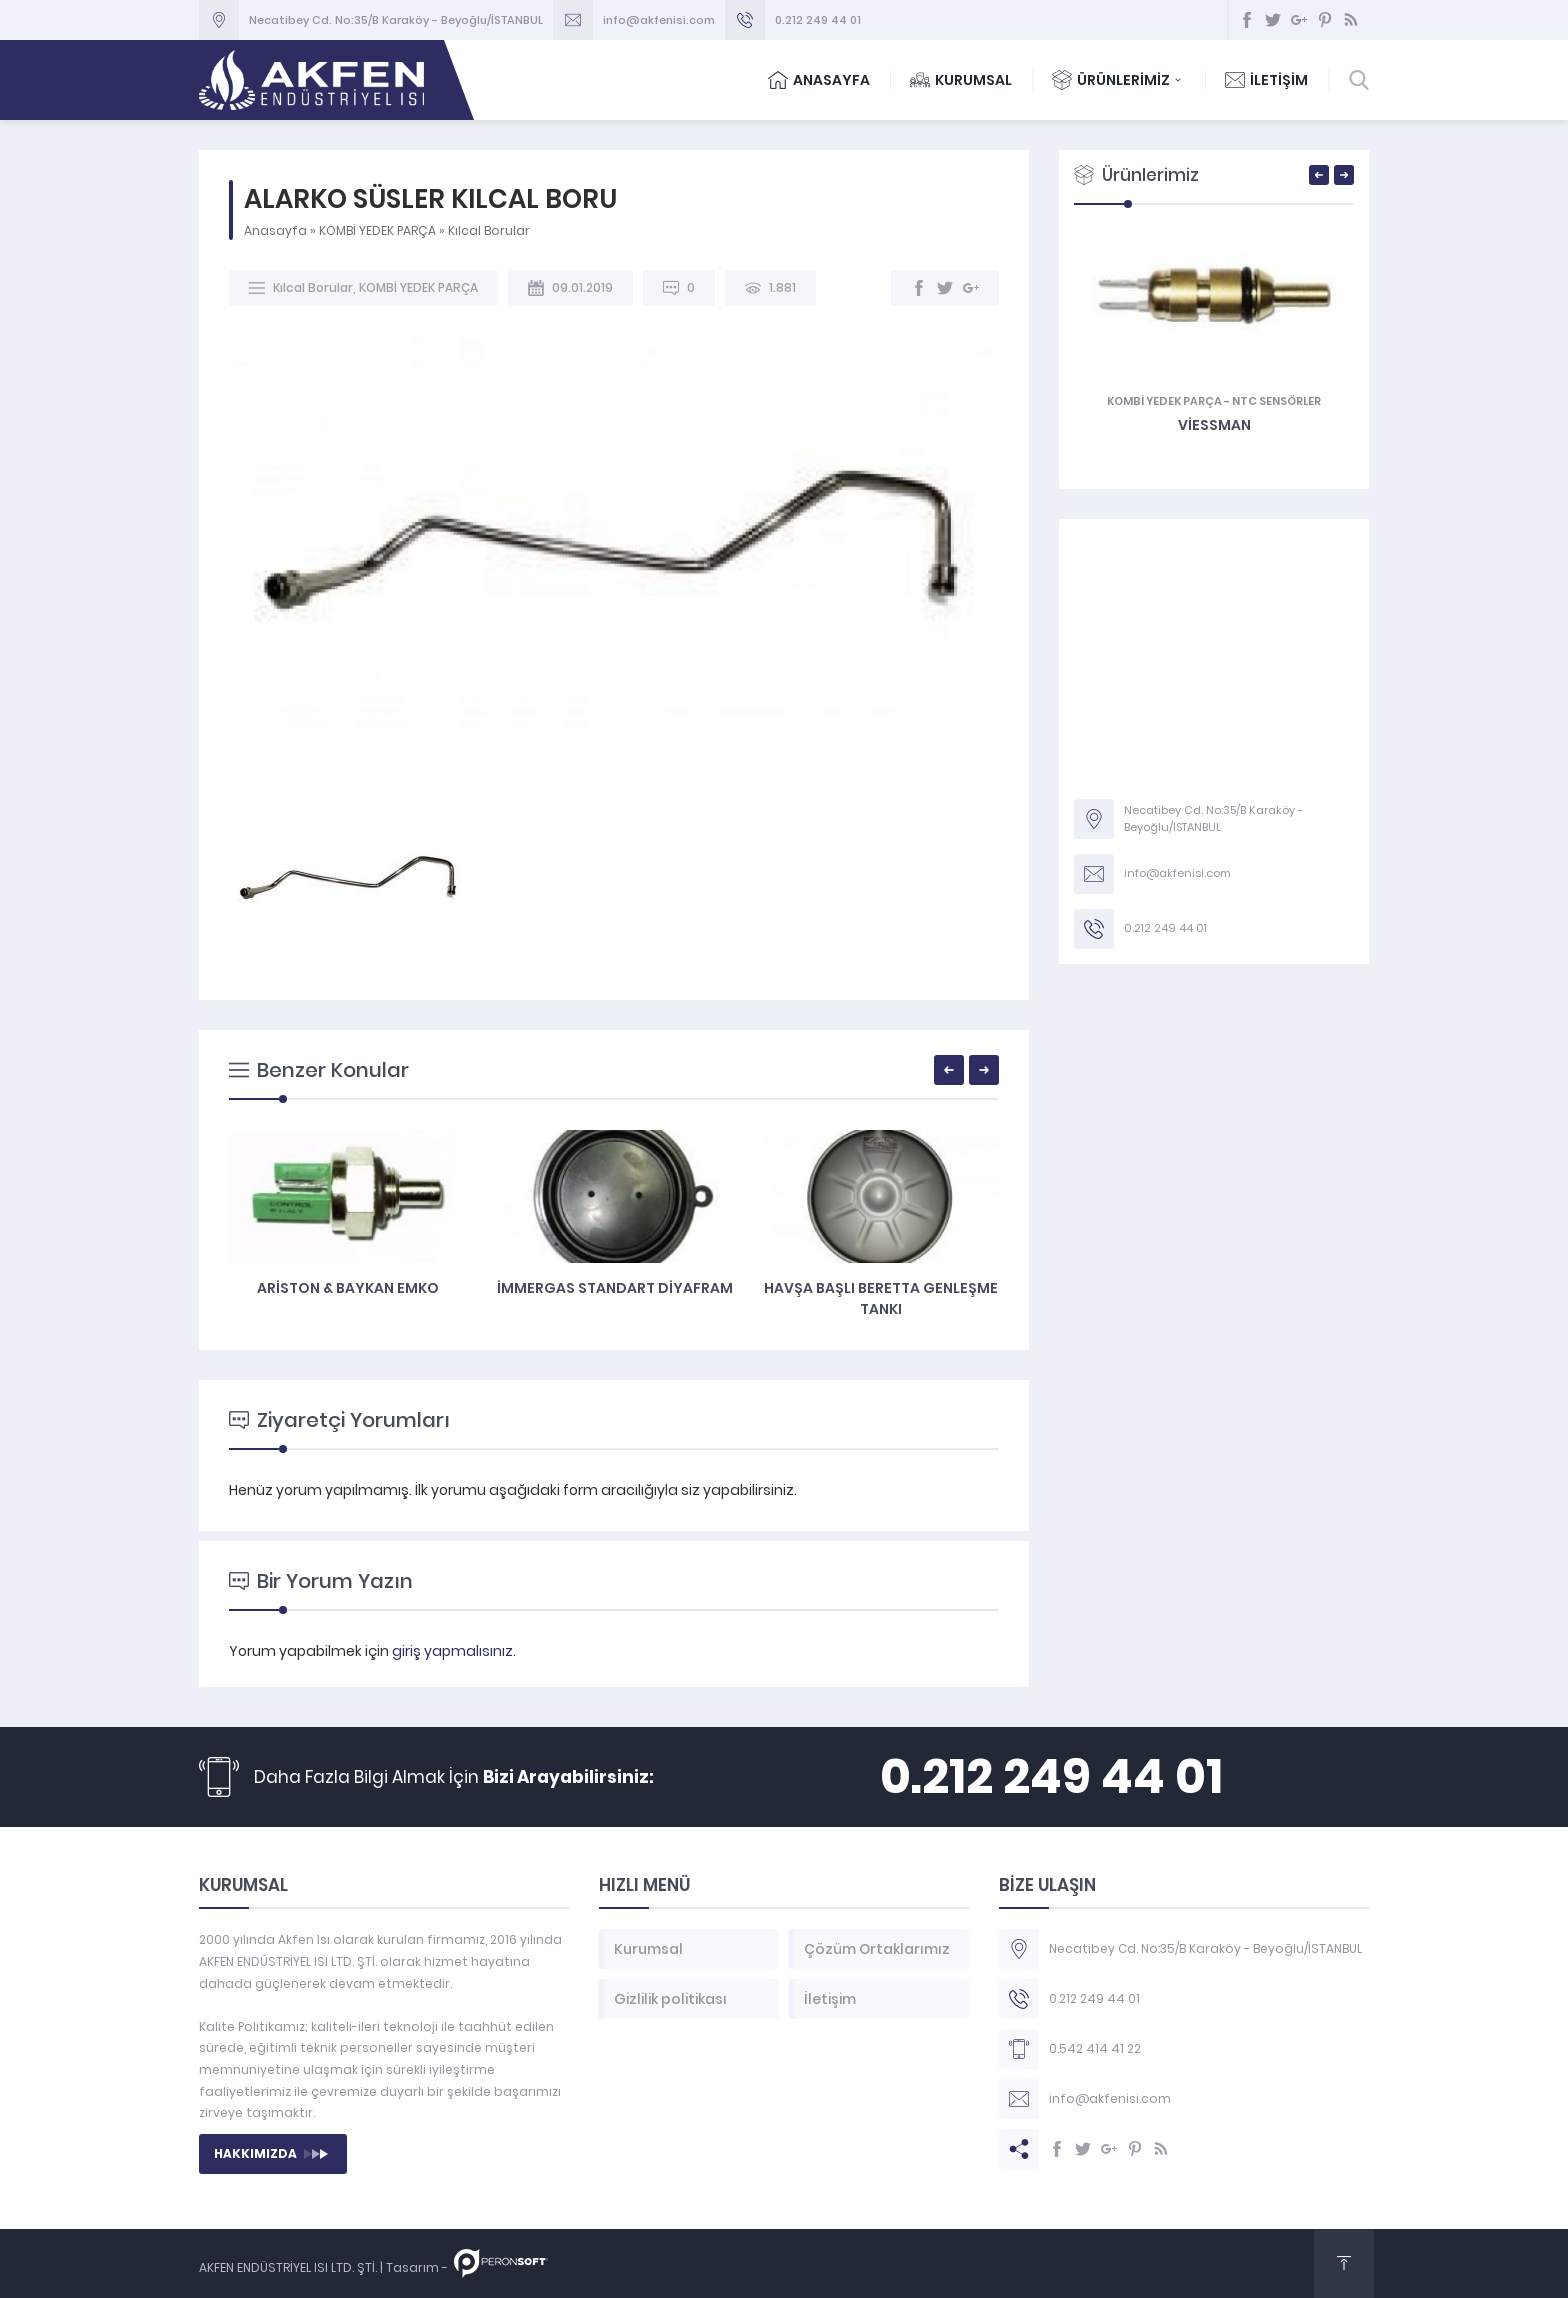 Image resolution: width=1568 pixels, height=2298 pixels. I want to click on ÜRÜNLERİMİZ, so click(1118, 80).